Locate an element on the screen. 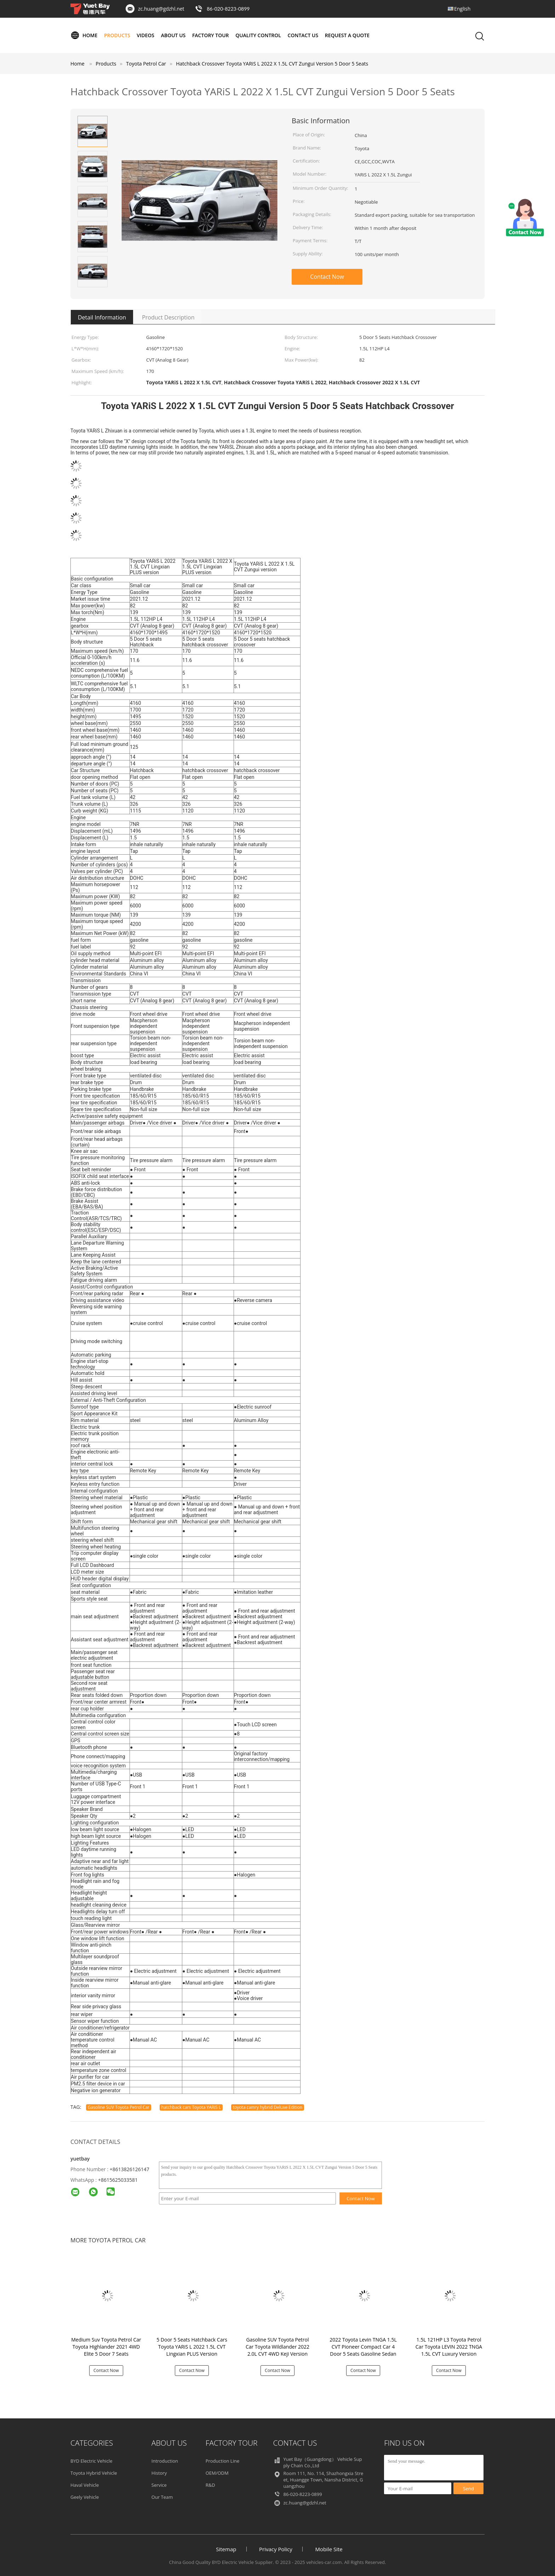 The image size is (555, 2576). Home is located at coordinates (83, 35).